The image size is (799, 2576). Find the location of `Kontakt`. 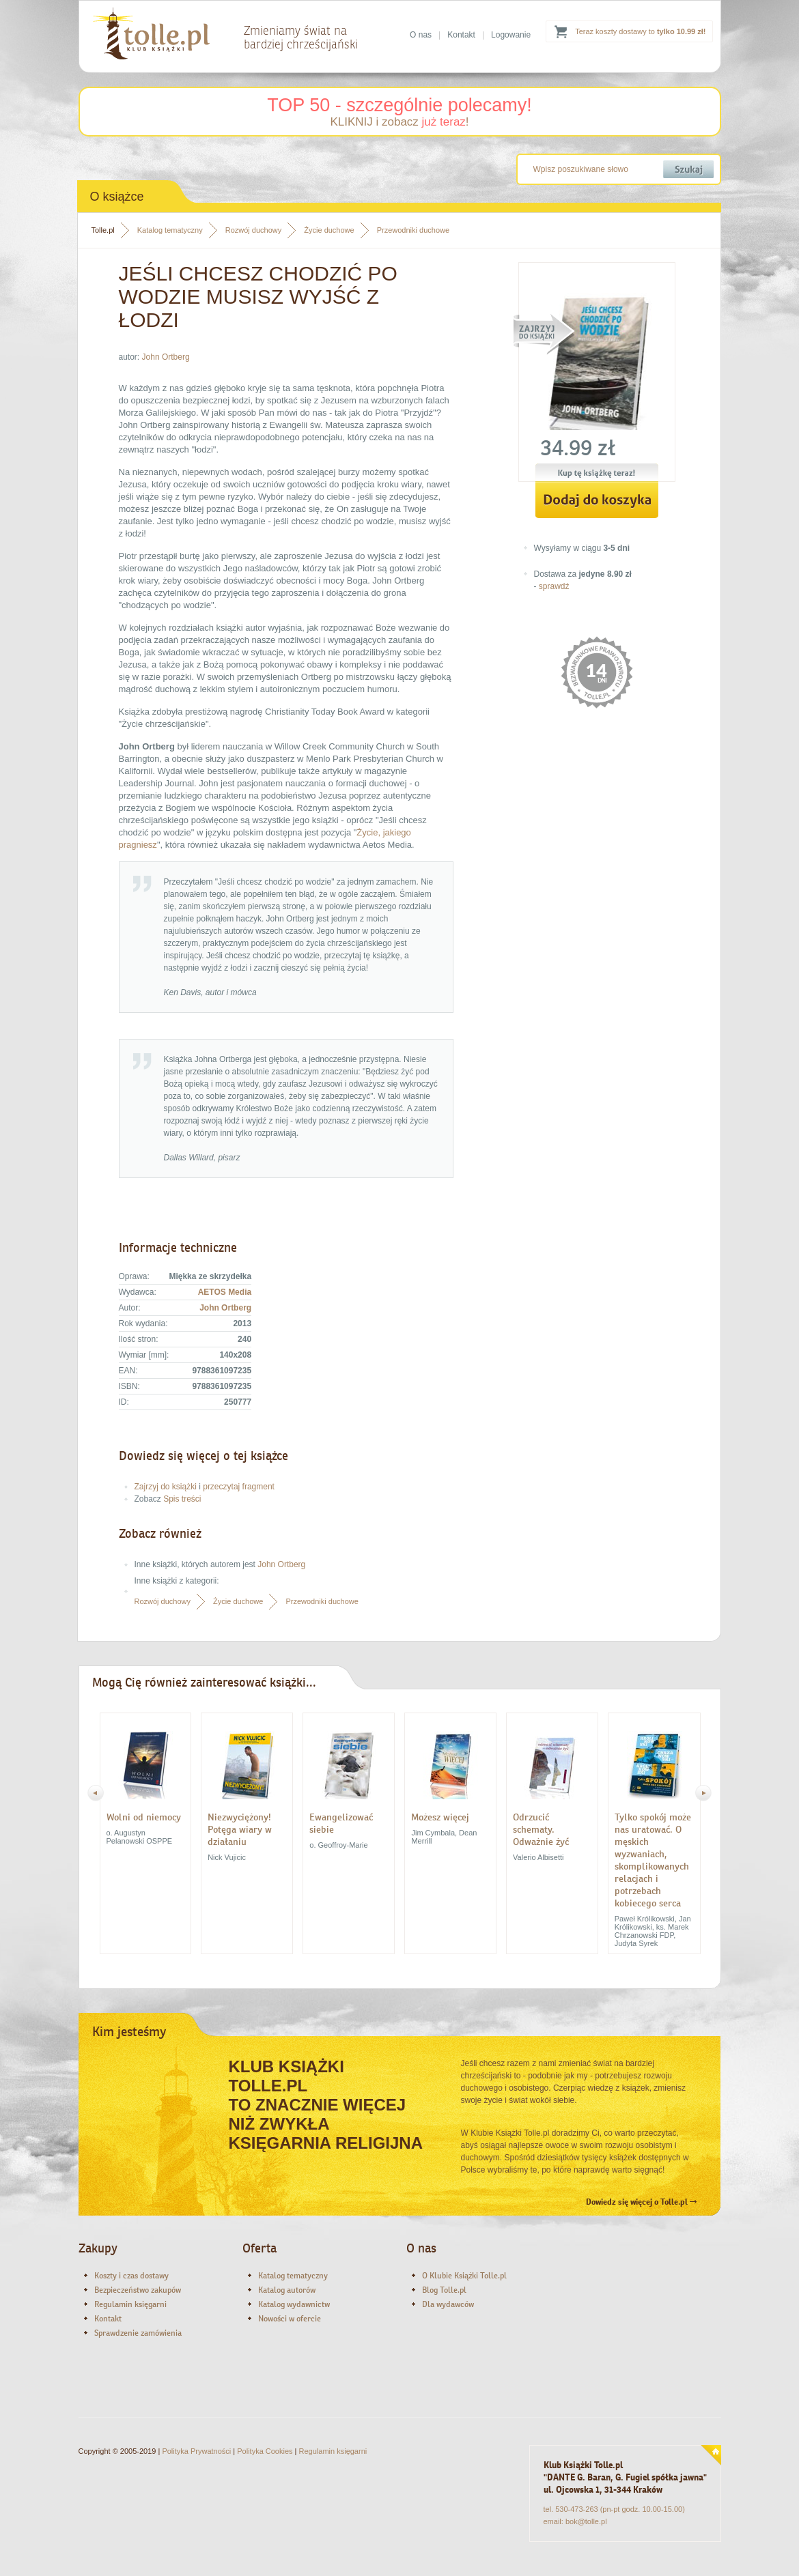

Kontakt is located at coordinates (461, 35).